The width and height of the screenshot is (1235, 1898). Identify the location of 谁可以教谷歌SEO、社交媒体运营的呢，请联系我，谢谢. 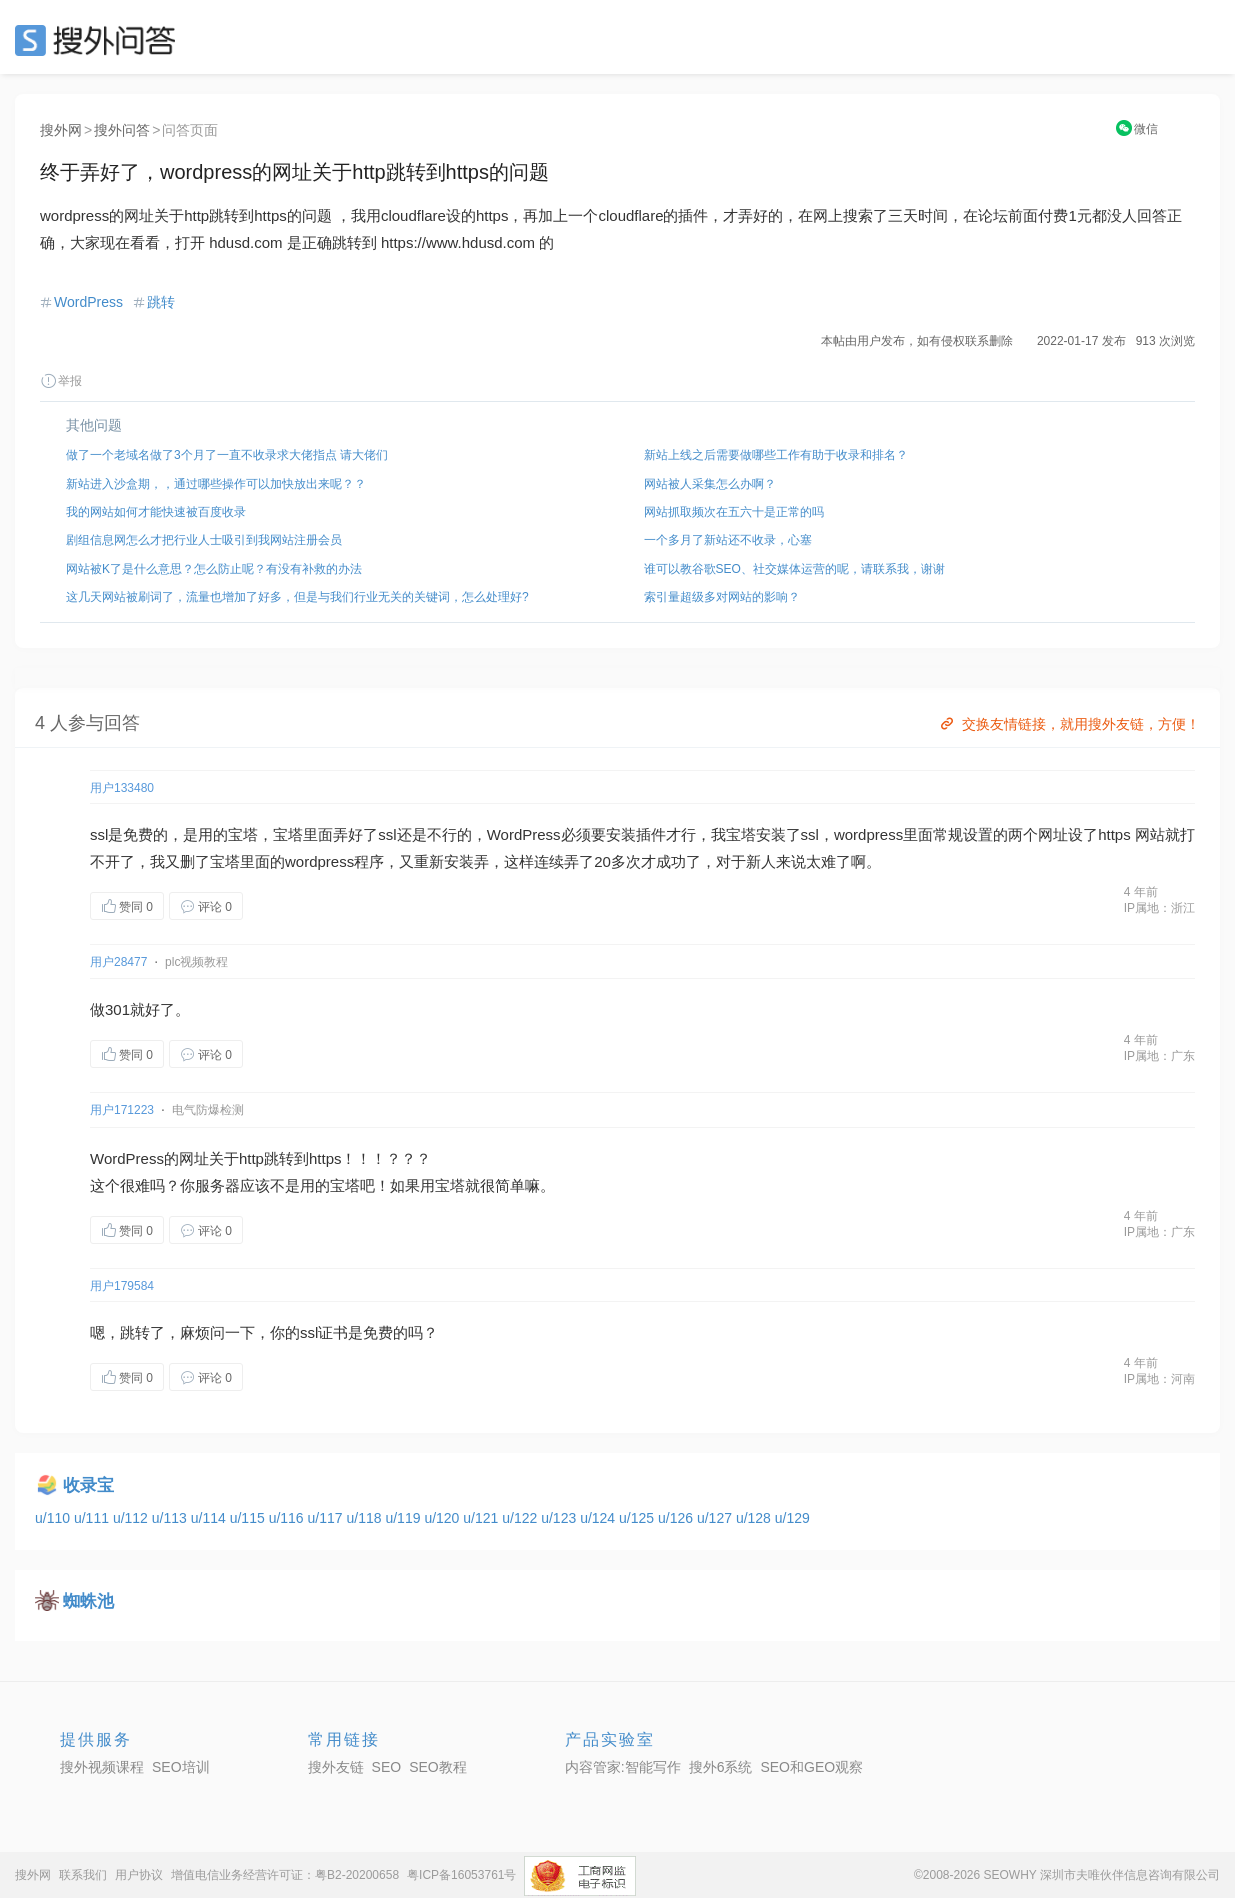
(794, 569).